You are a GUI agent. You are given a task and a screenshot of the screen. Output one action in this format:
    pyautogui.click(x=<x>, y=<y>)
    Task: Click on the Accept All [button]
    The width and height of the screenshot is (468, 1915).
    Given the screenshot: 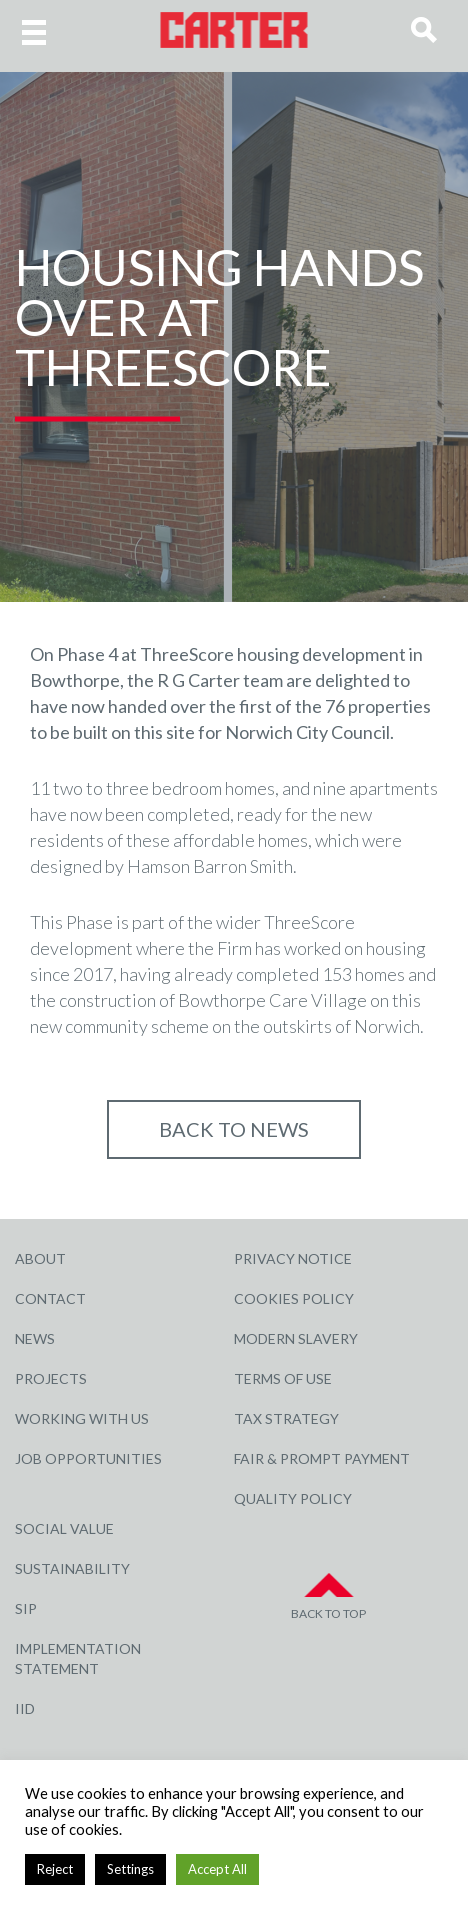 What is the action you would take?
    pyautogui.click(x=217, y=1869)
    